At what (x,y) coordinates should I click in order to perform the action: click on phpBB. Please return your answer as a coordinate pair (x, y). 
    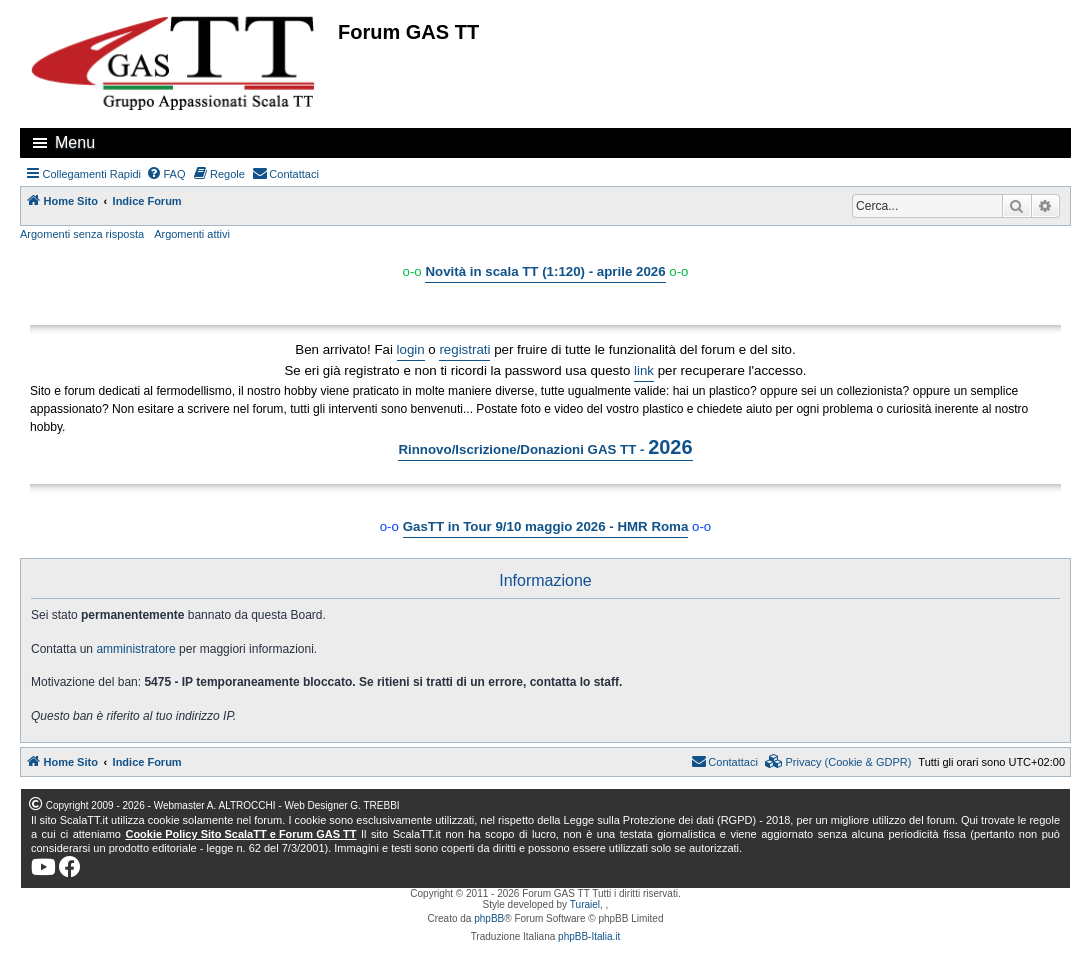
    Looking at the image, I should click on (489, 918).